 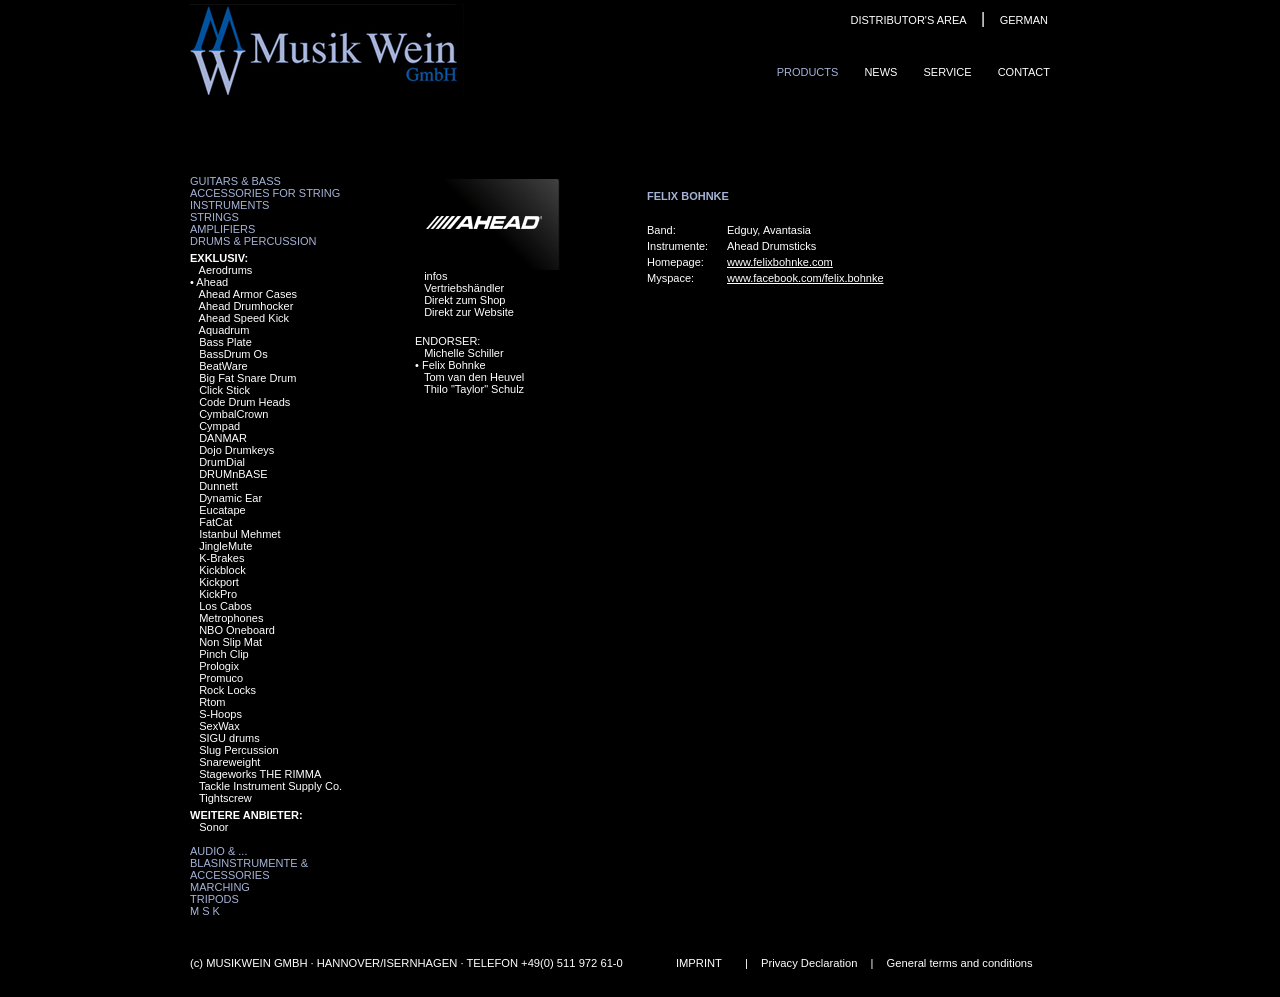 What do you see at coordinates (214, 899) in the screenshot?
I see `Tripods` at bounding box center [214, 899].